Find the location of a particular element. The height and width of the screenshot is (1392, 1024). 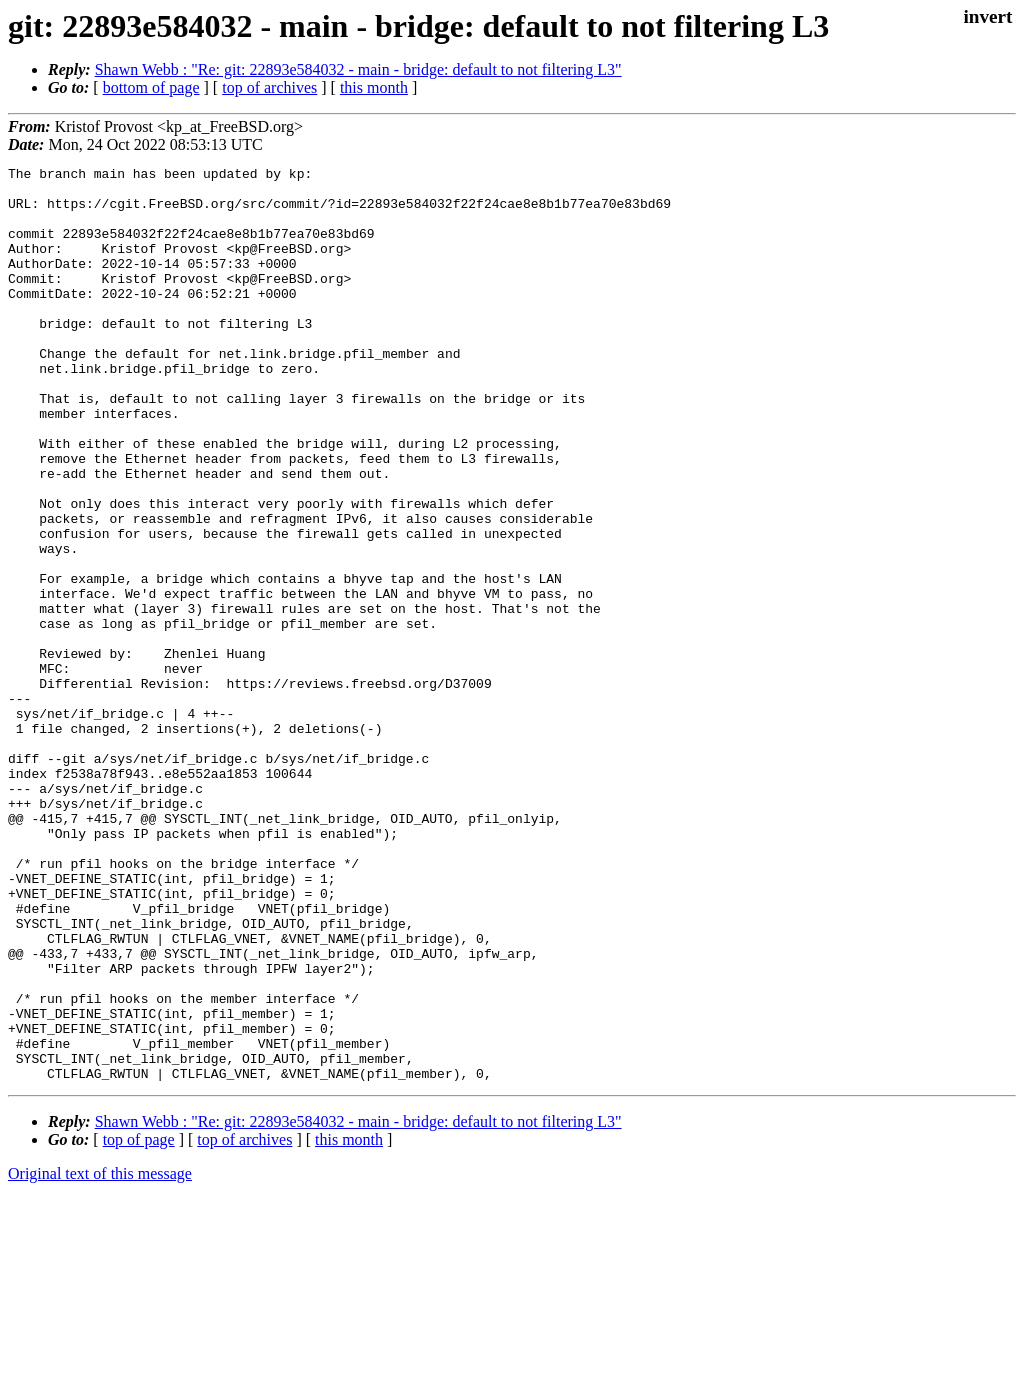

top of page is located at coordinates (139, 1322).